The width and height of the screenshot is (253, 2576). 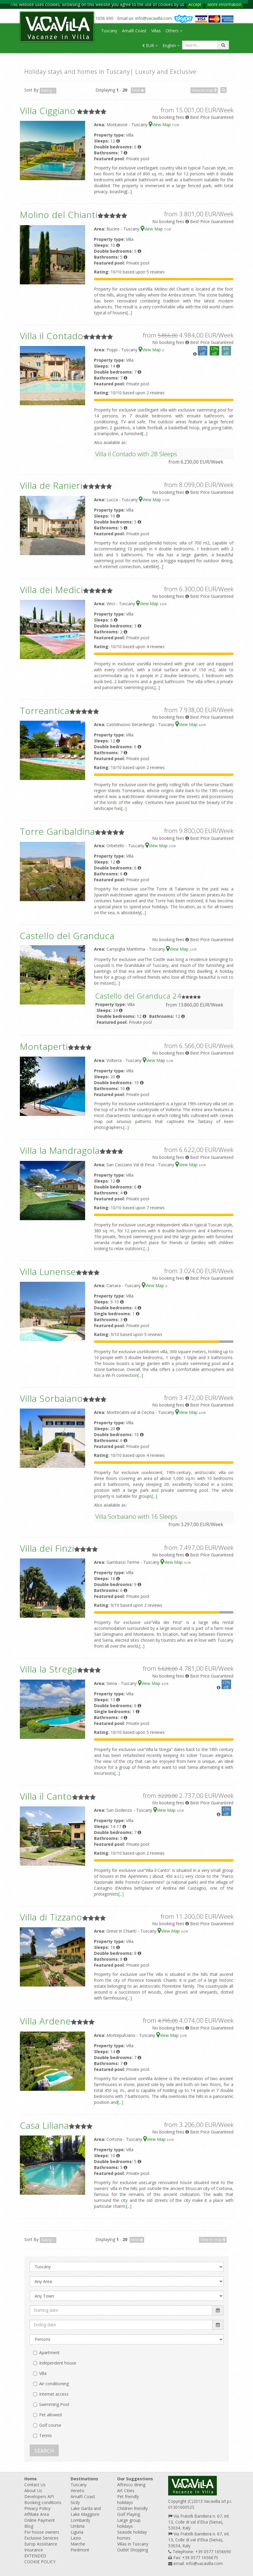 What do you see at coordinates (40, 2547) in the screenshot?
I see `Europ Assistance Insurance` at bounding box center [40, 2547].